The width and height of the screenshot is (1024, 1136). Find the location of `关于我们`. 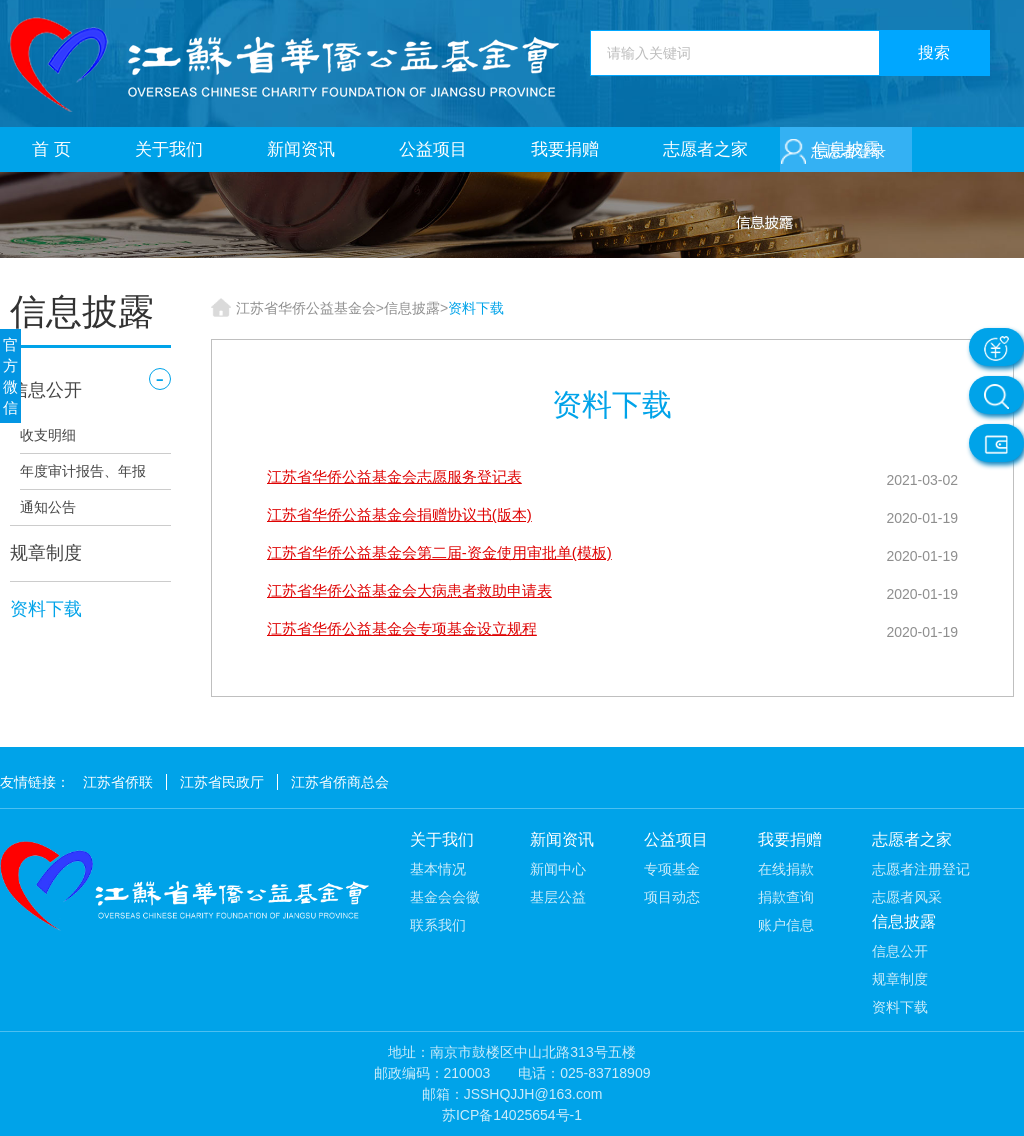

关于我们 is located at coordinates (169, 149).